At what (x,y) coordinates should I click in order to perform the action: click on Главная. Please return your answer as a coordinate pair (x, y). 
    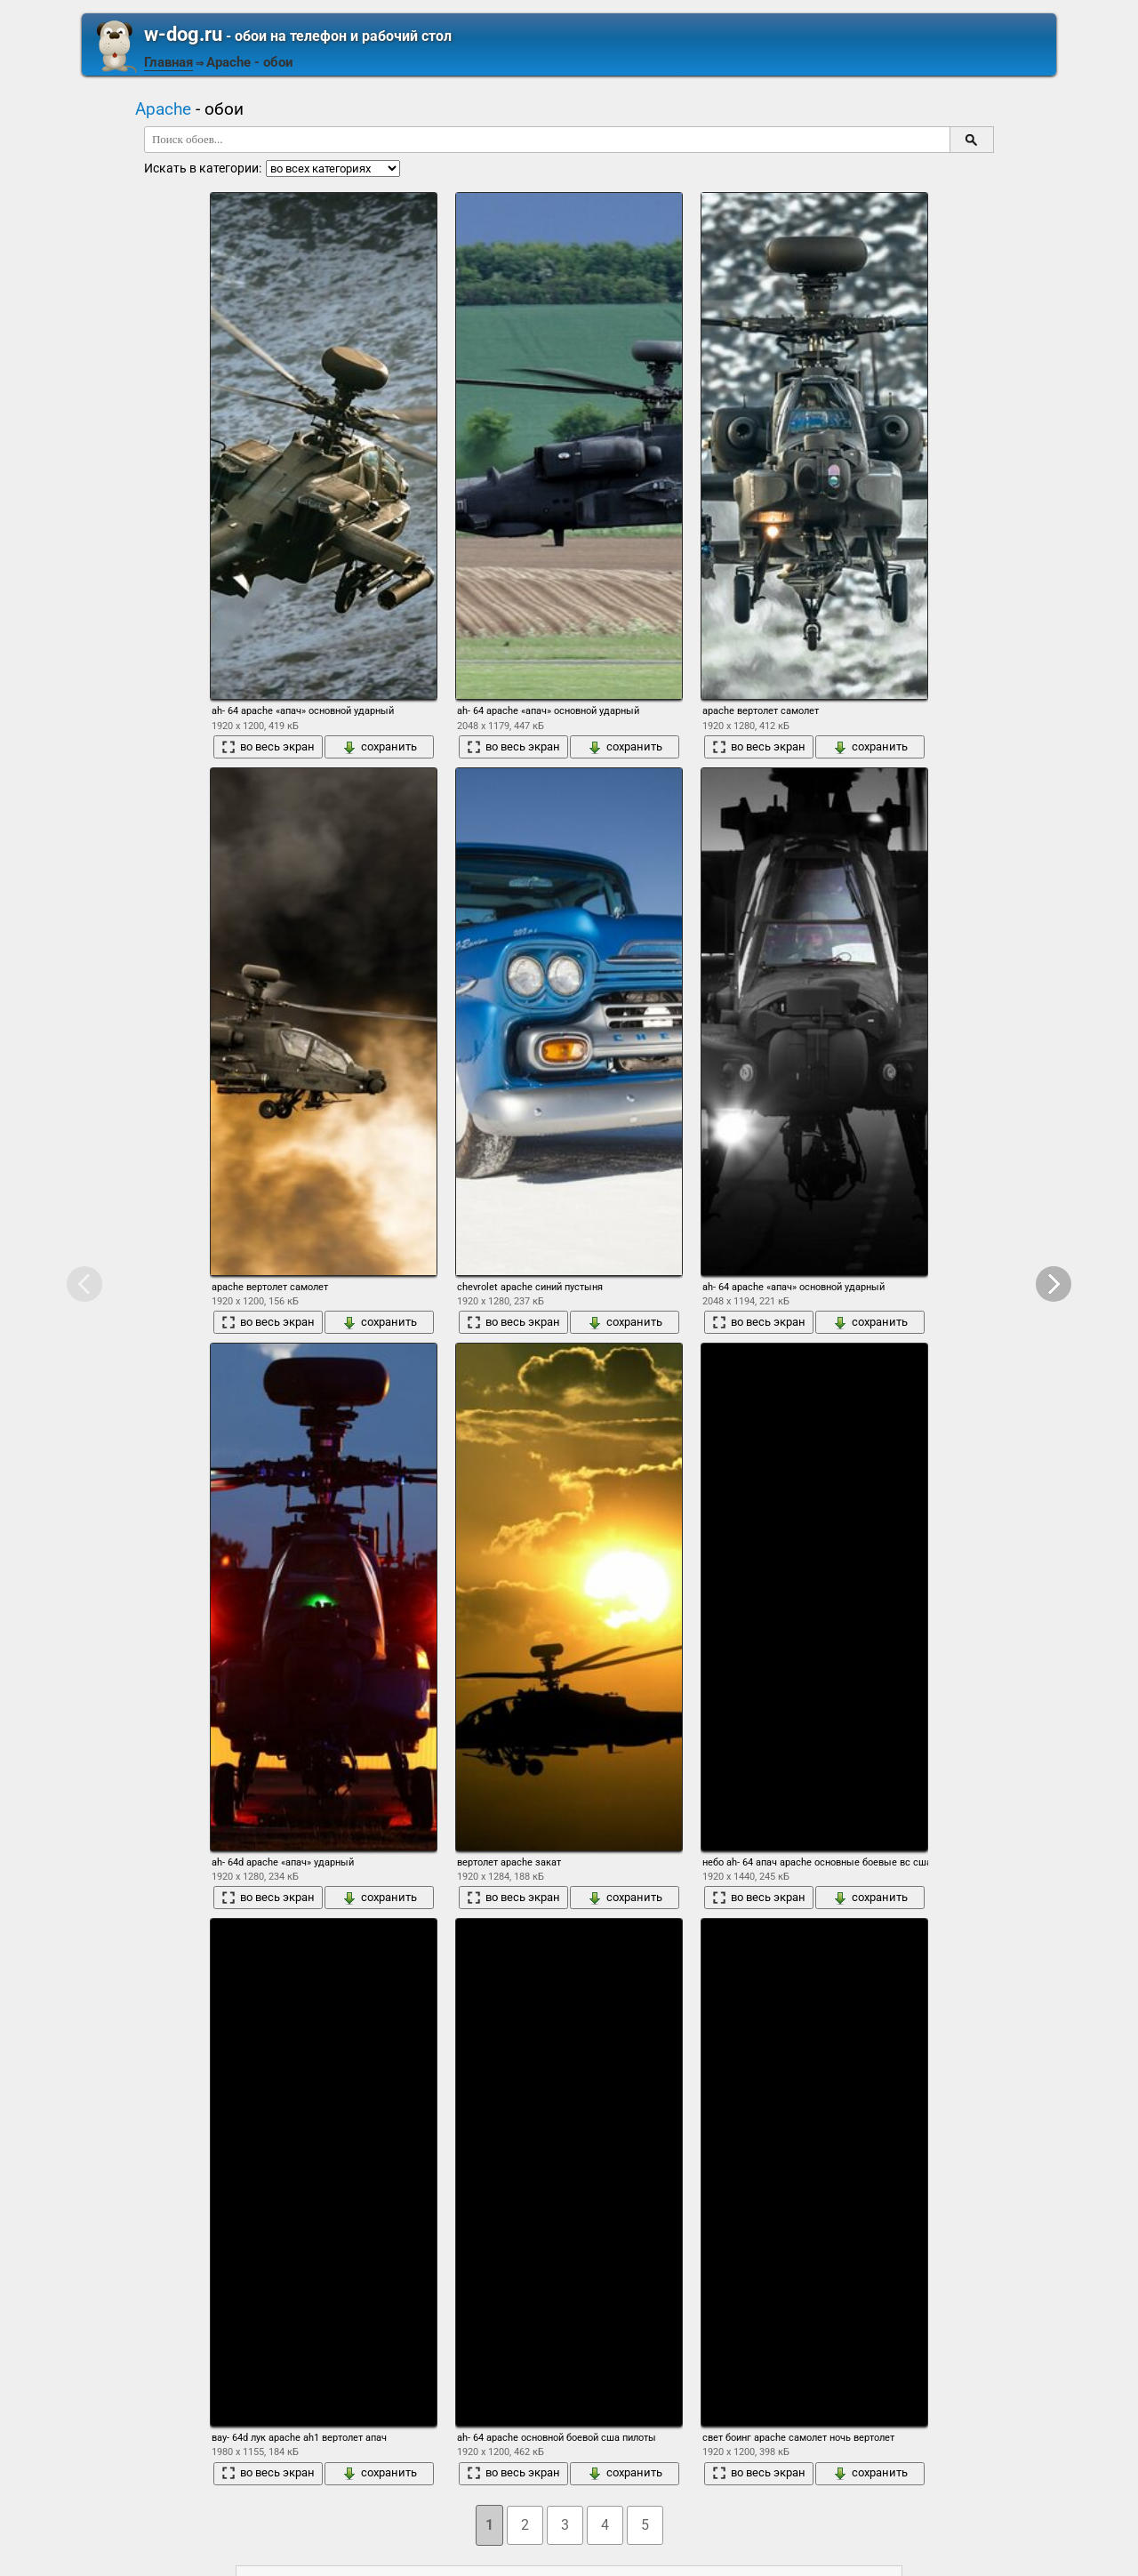
    Looking at the image, I should click on (168, 62).